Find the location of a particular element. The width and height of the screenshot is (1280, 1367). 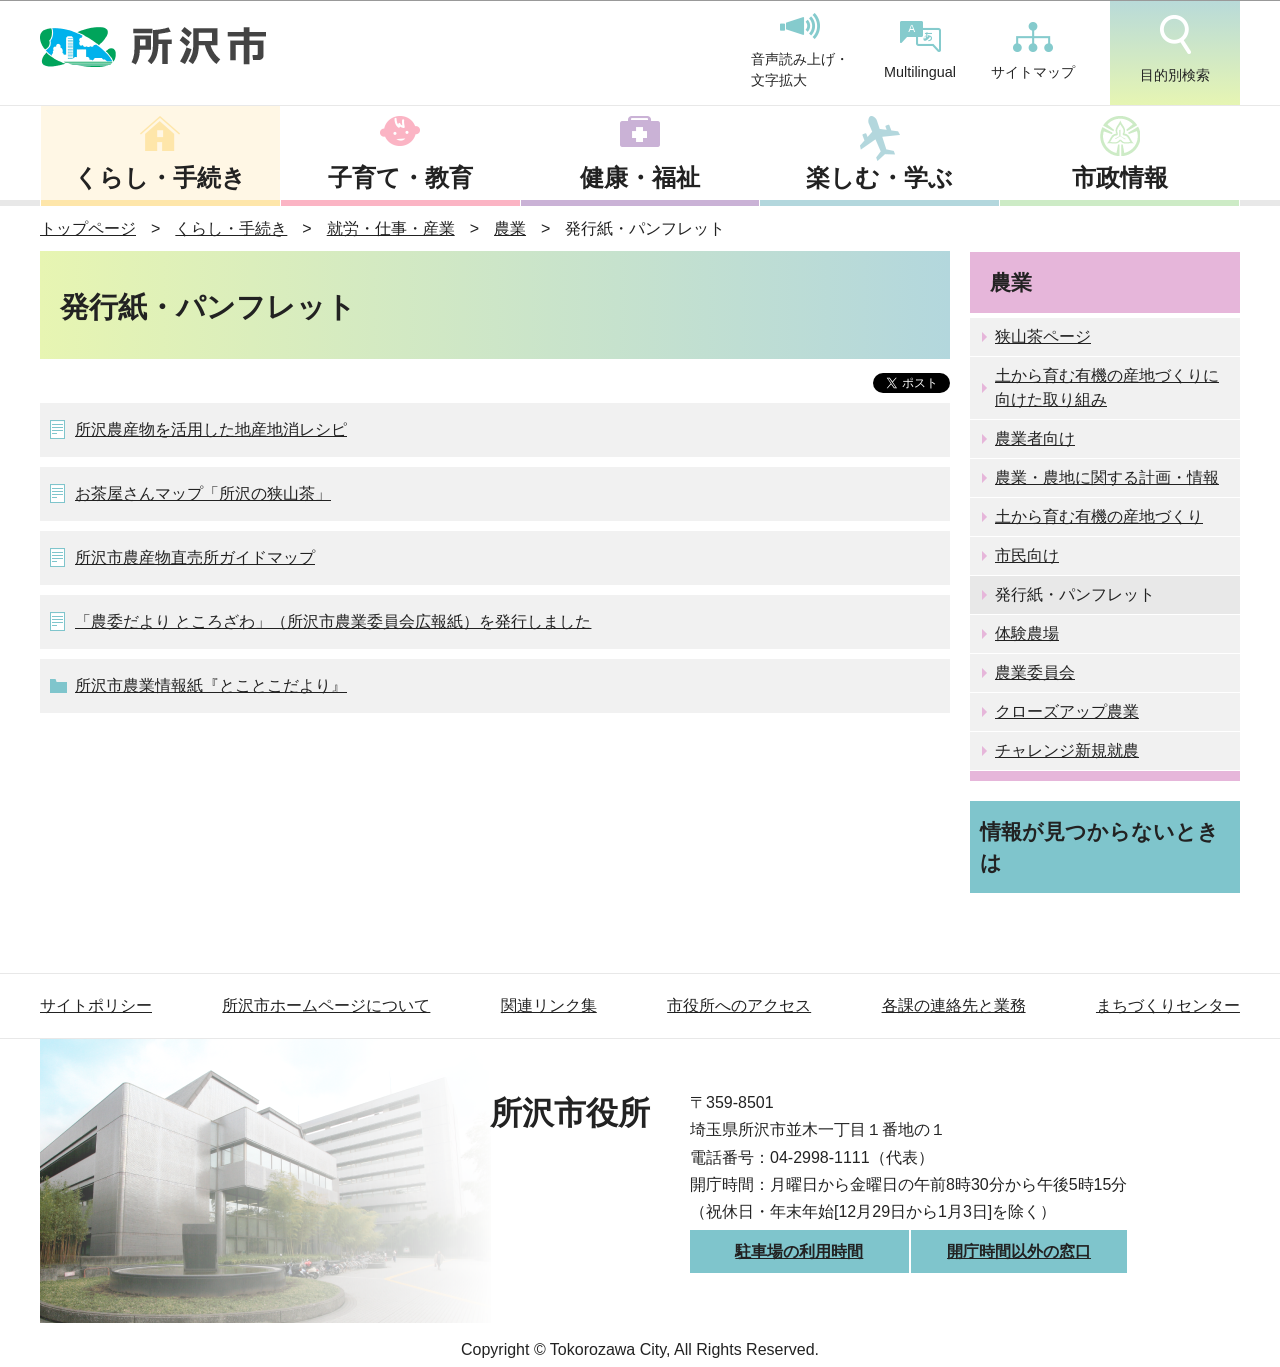

土から育む有機の産地づくりに向けた取り組み is located at coordinates (1107, 387).